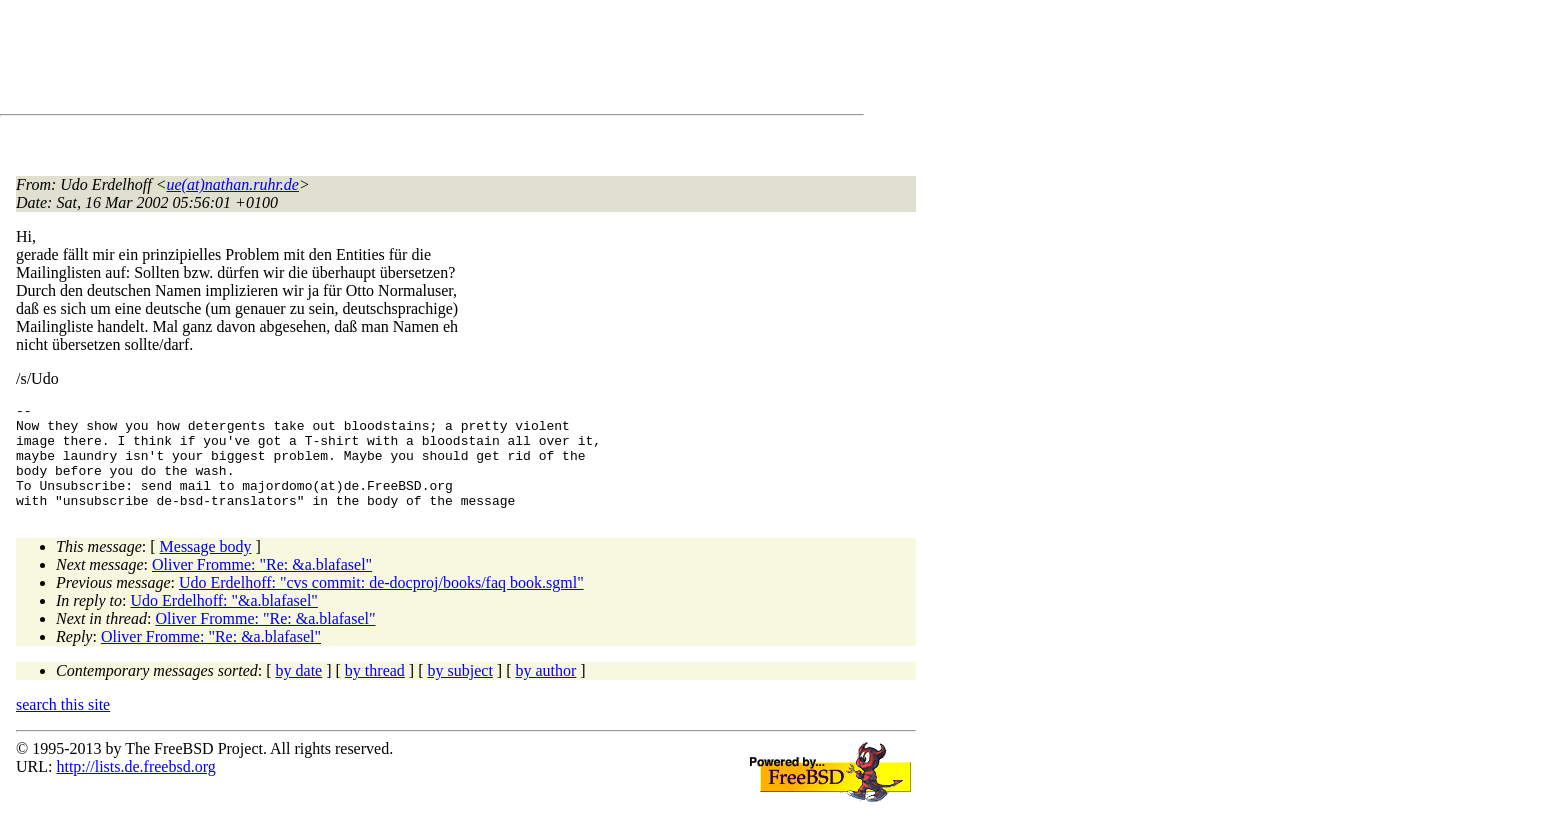  What do you see at coordinates (224, 621) in the screenshot?
I see `Udo Erdelhoff: "&a.blafasel"` at bounding box center [224, 621].